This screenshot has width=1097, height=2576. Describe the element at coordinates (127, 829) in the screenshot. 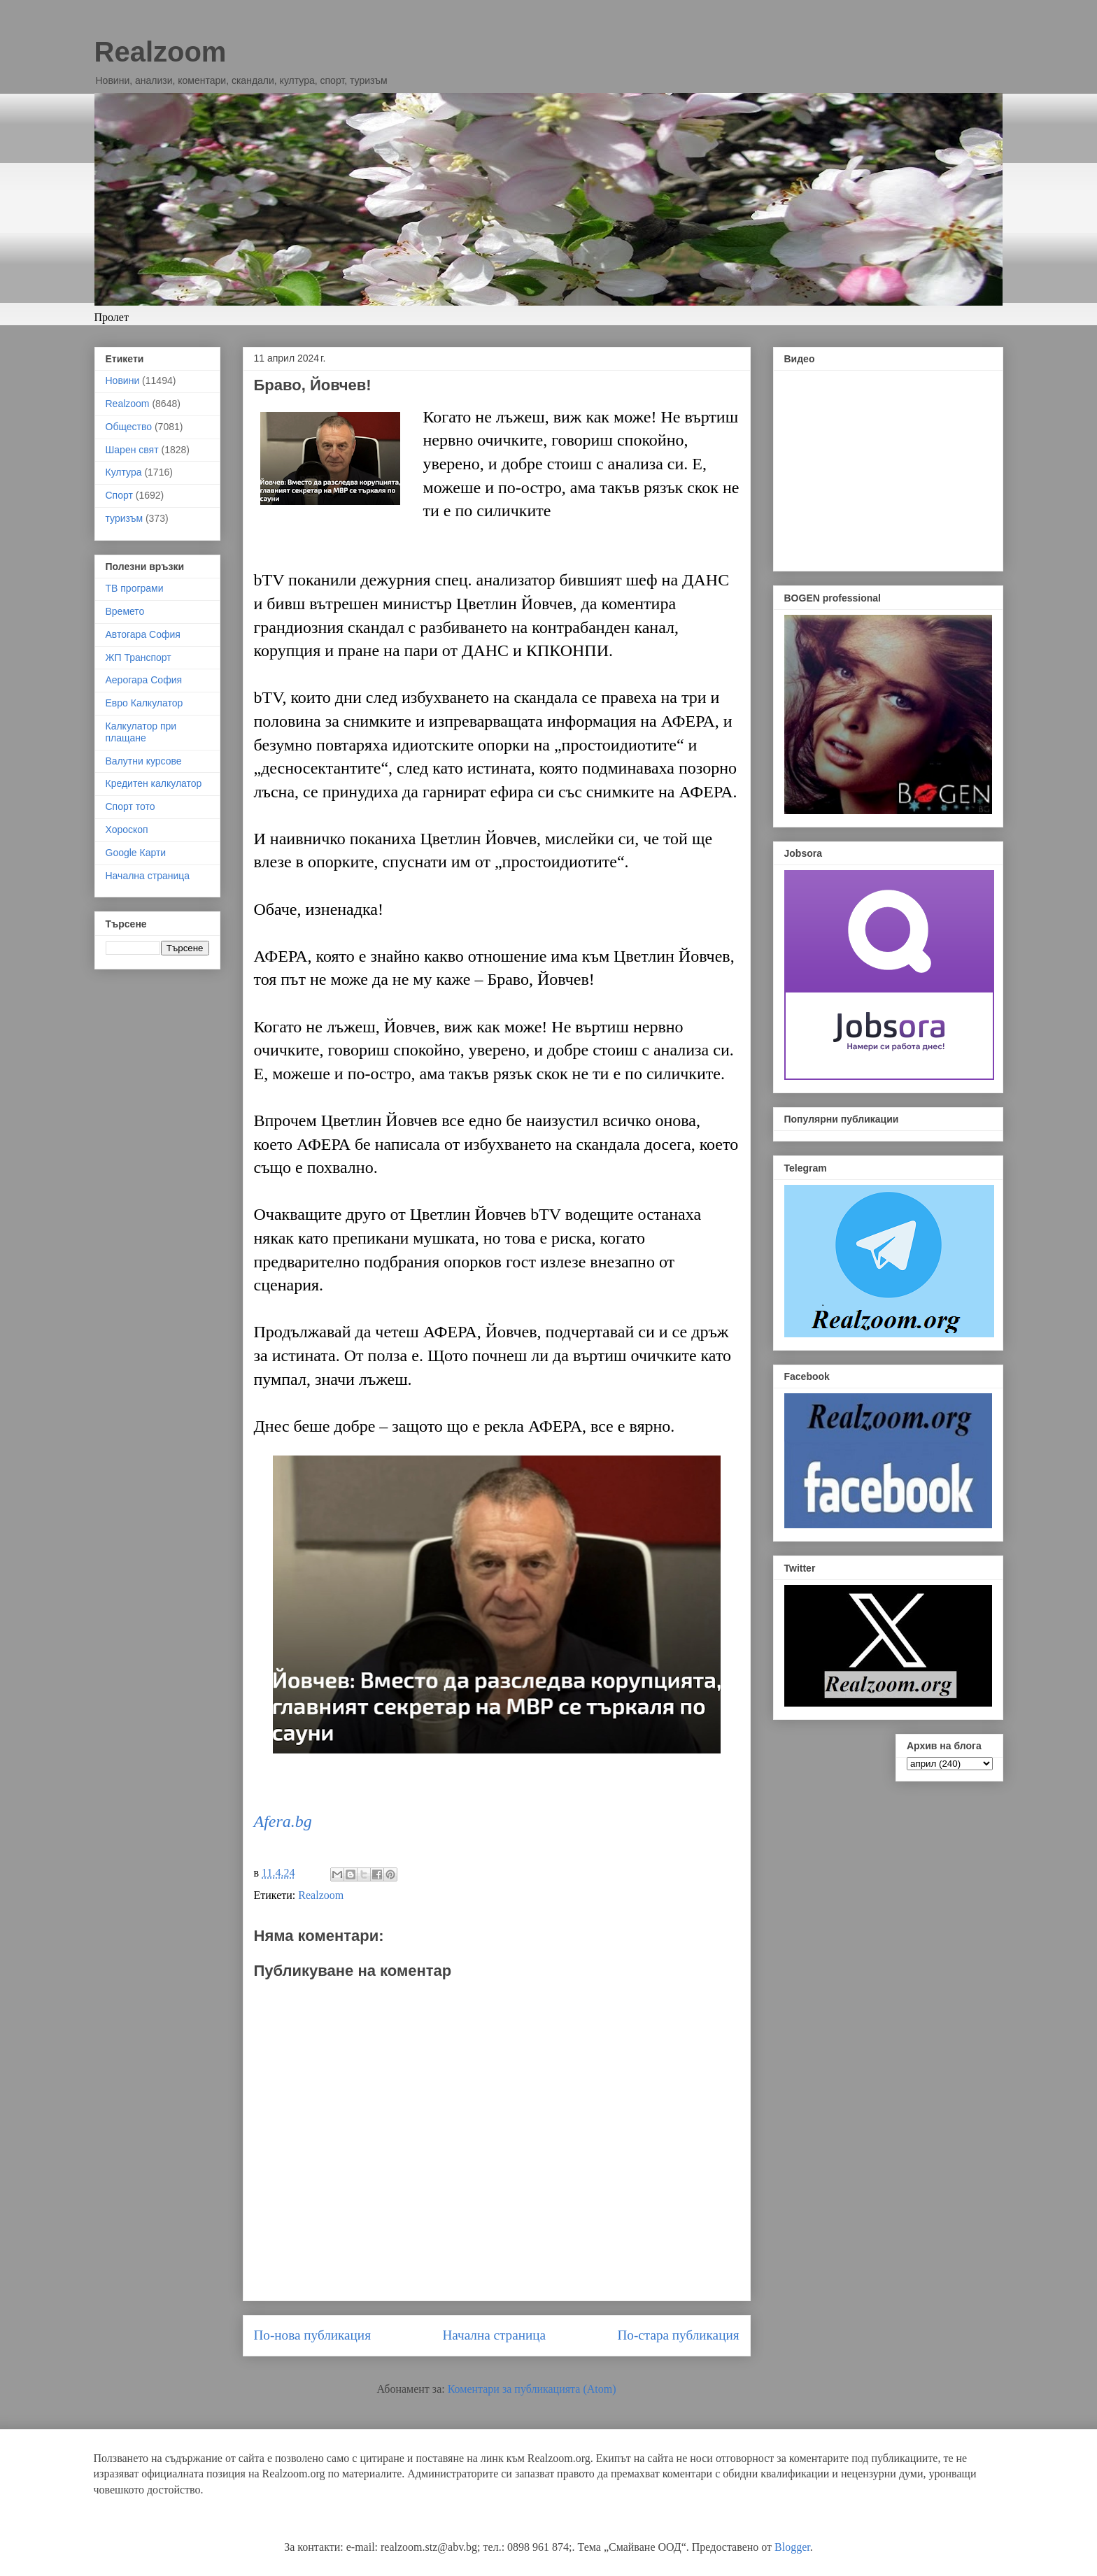

I see `Хороскоп` at that location.